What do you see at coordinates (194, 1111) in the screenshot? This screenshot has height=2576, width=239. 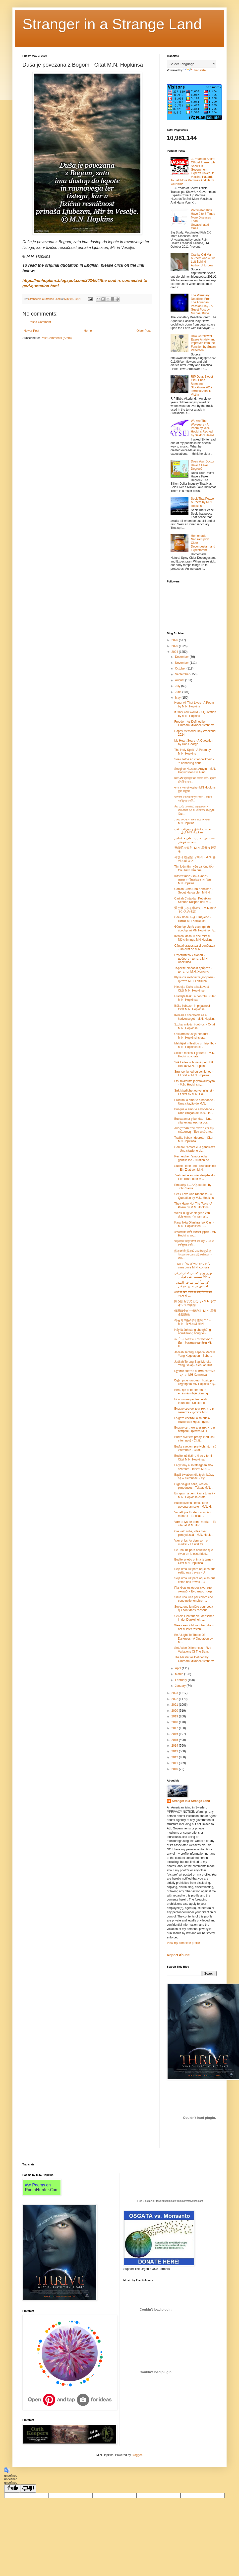 I see `Busque o amor e a bondade - Uma citação de M.N. Ho...` at bounding box center [194, 1111].